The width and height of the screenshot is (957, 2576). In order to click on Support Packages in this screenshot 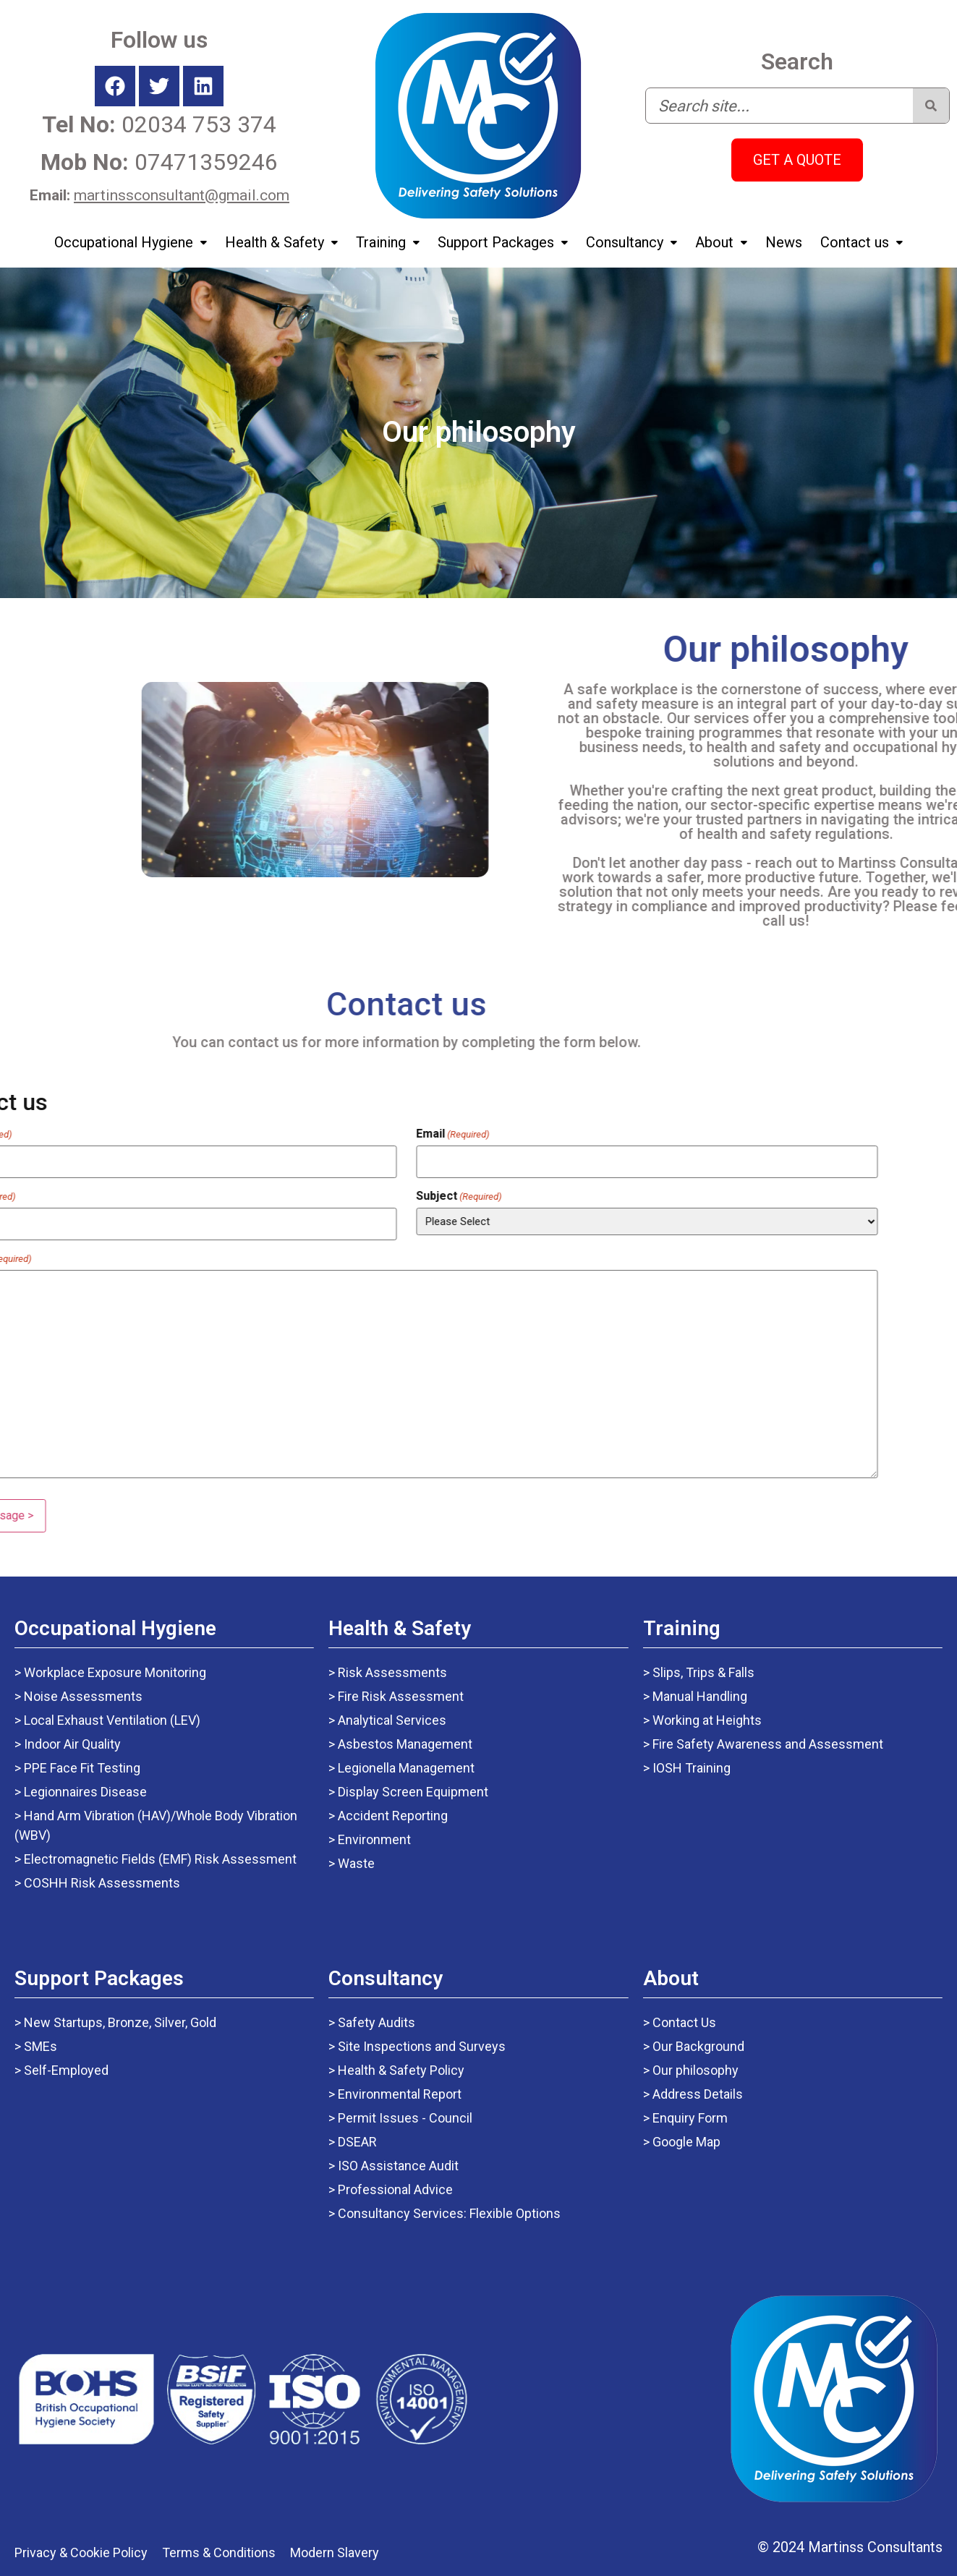, I will do `click(503, 242)`.